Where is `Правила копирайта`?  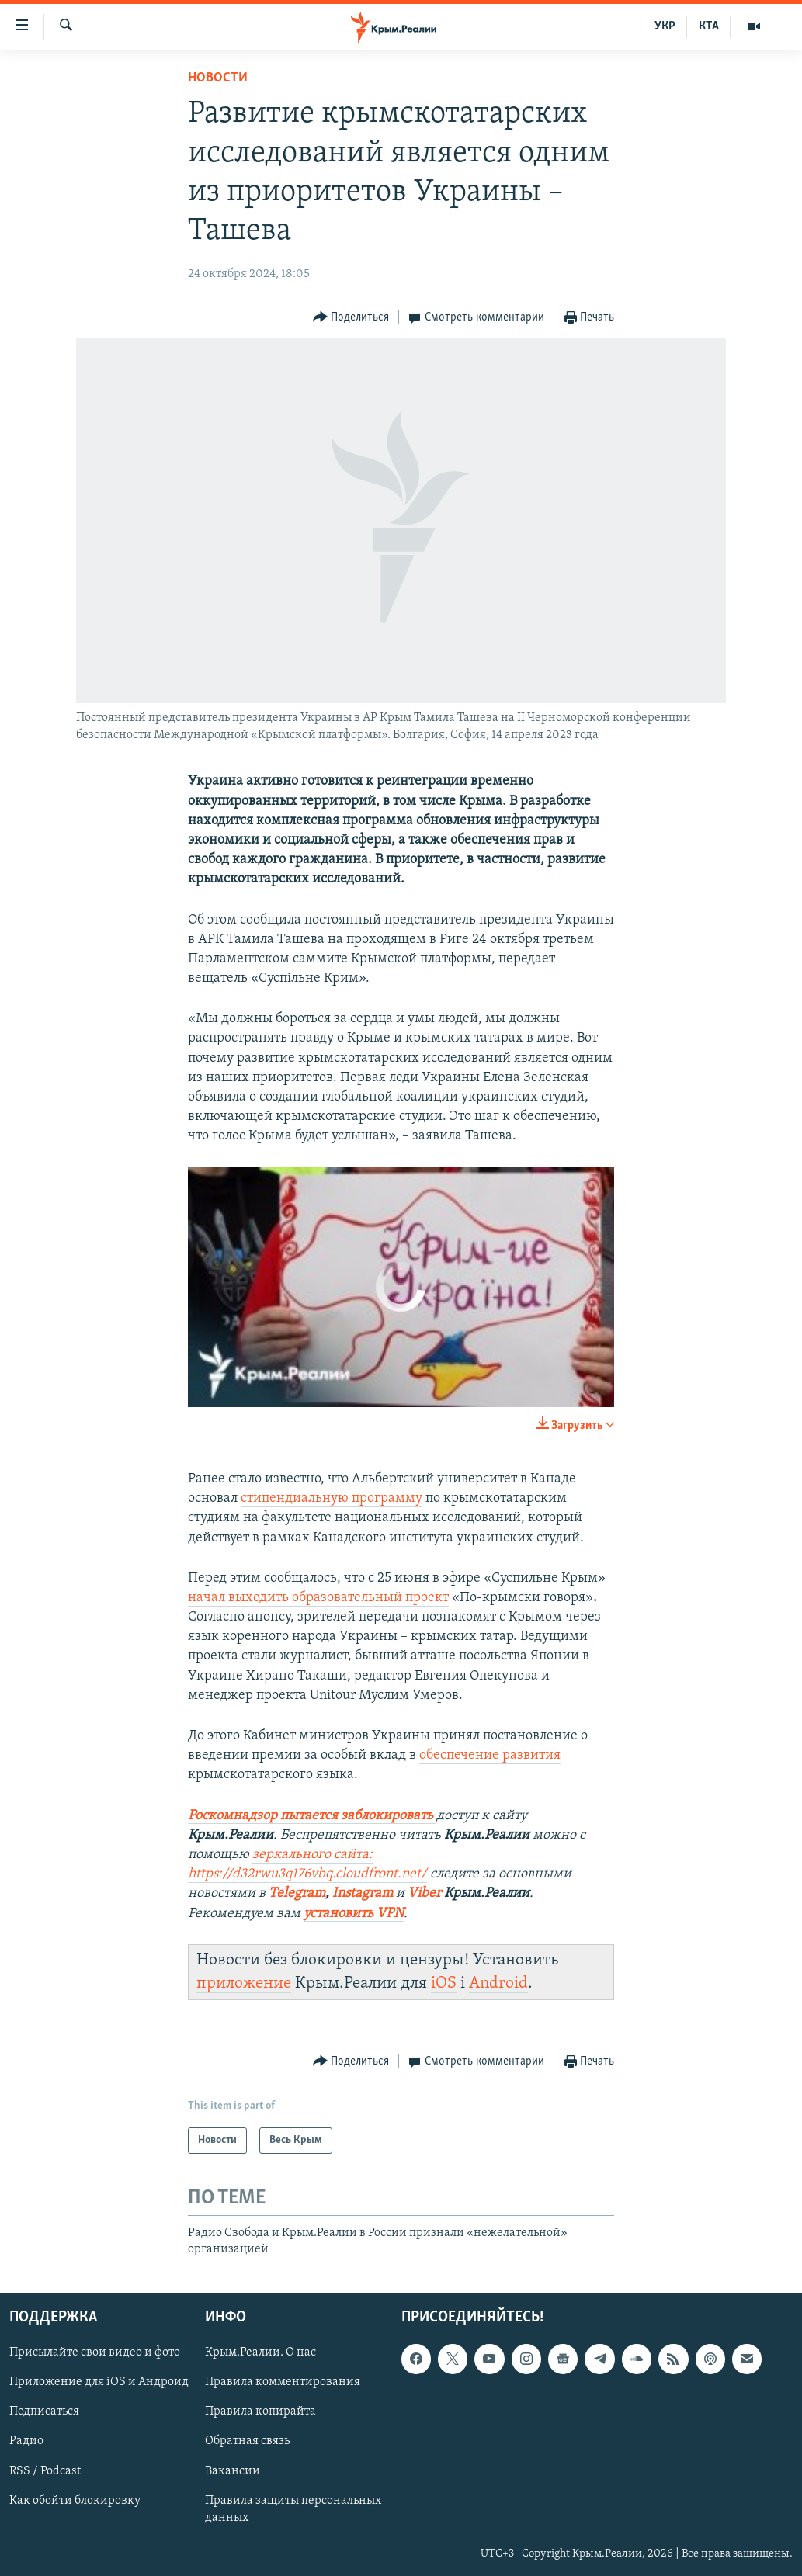
Правила копирайта is located at coordinates (260, 2411).